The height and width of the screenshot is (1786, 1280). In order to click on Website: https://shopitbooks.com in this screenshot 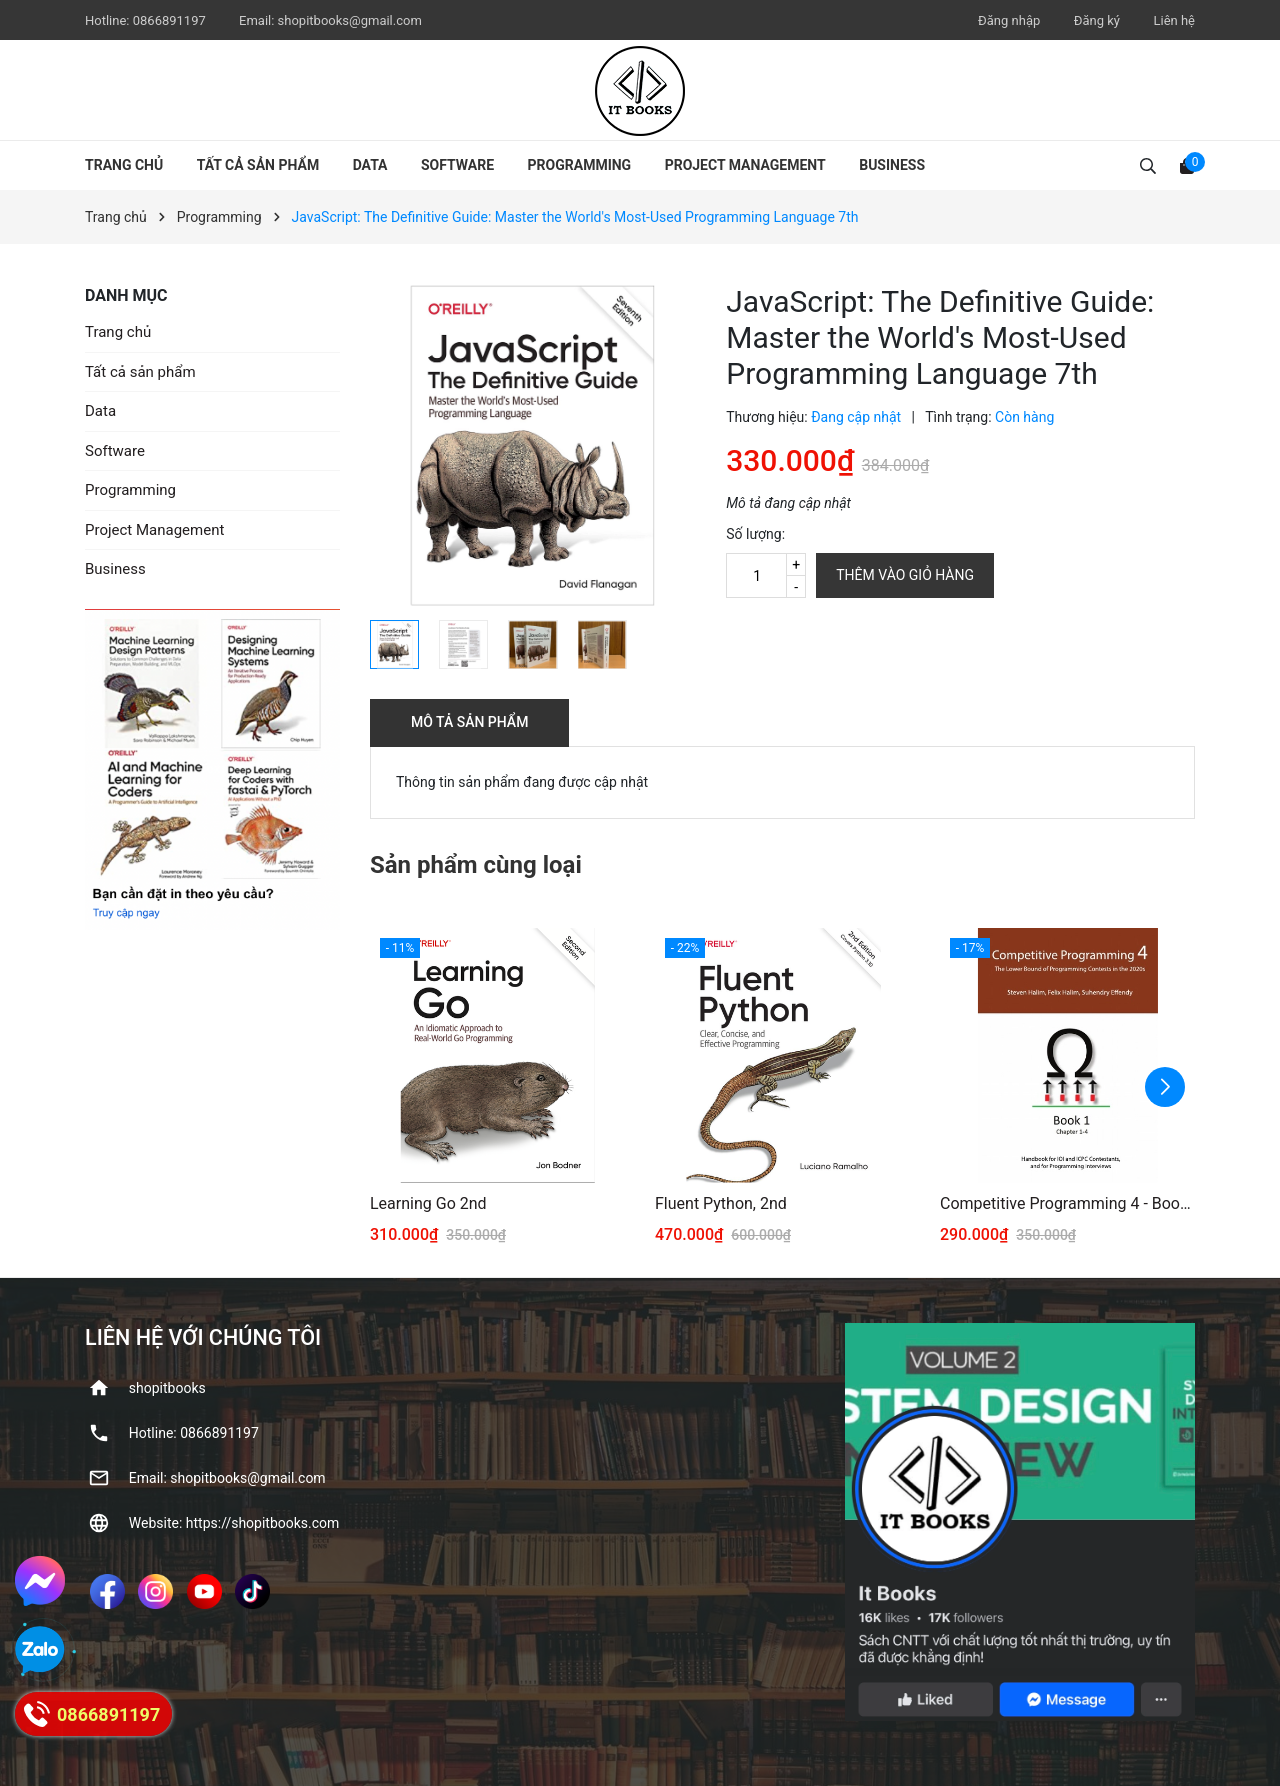, I will do `click(234, 1523)`.